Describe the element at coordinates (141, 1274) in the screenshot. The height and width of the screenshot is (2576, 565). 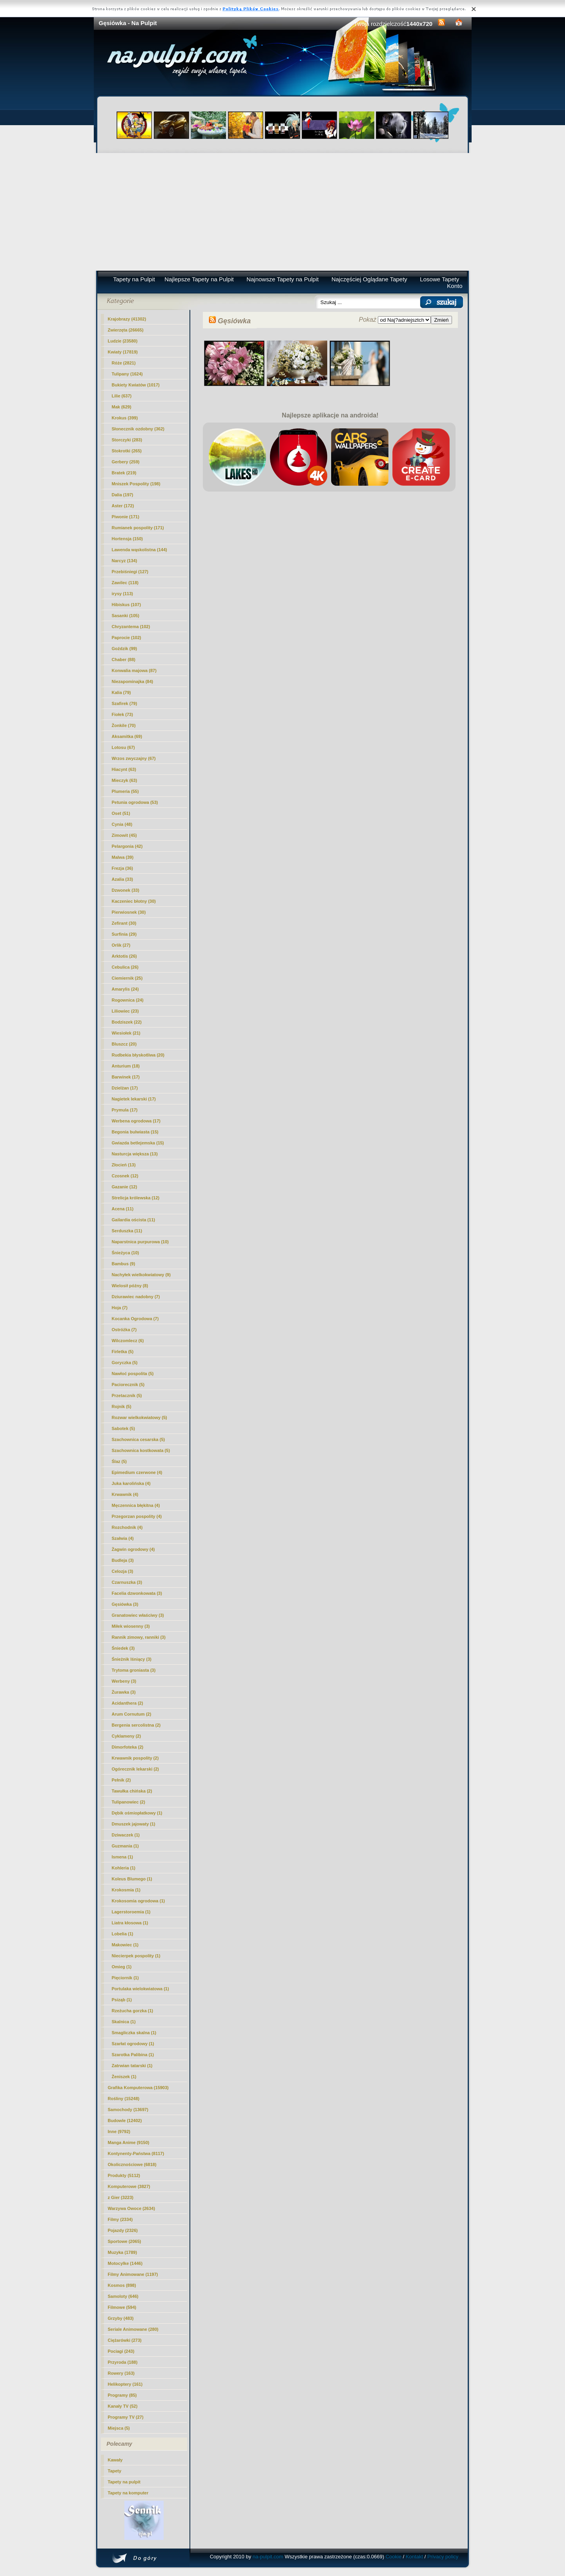
I see `Nachyłek wielkokwiatowy (9)` at that location.